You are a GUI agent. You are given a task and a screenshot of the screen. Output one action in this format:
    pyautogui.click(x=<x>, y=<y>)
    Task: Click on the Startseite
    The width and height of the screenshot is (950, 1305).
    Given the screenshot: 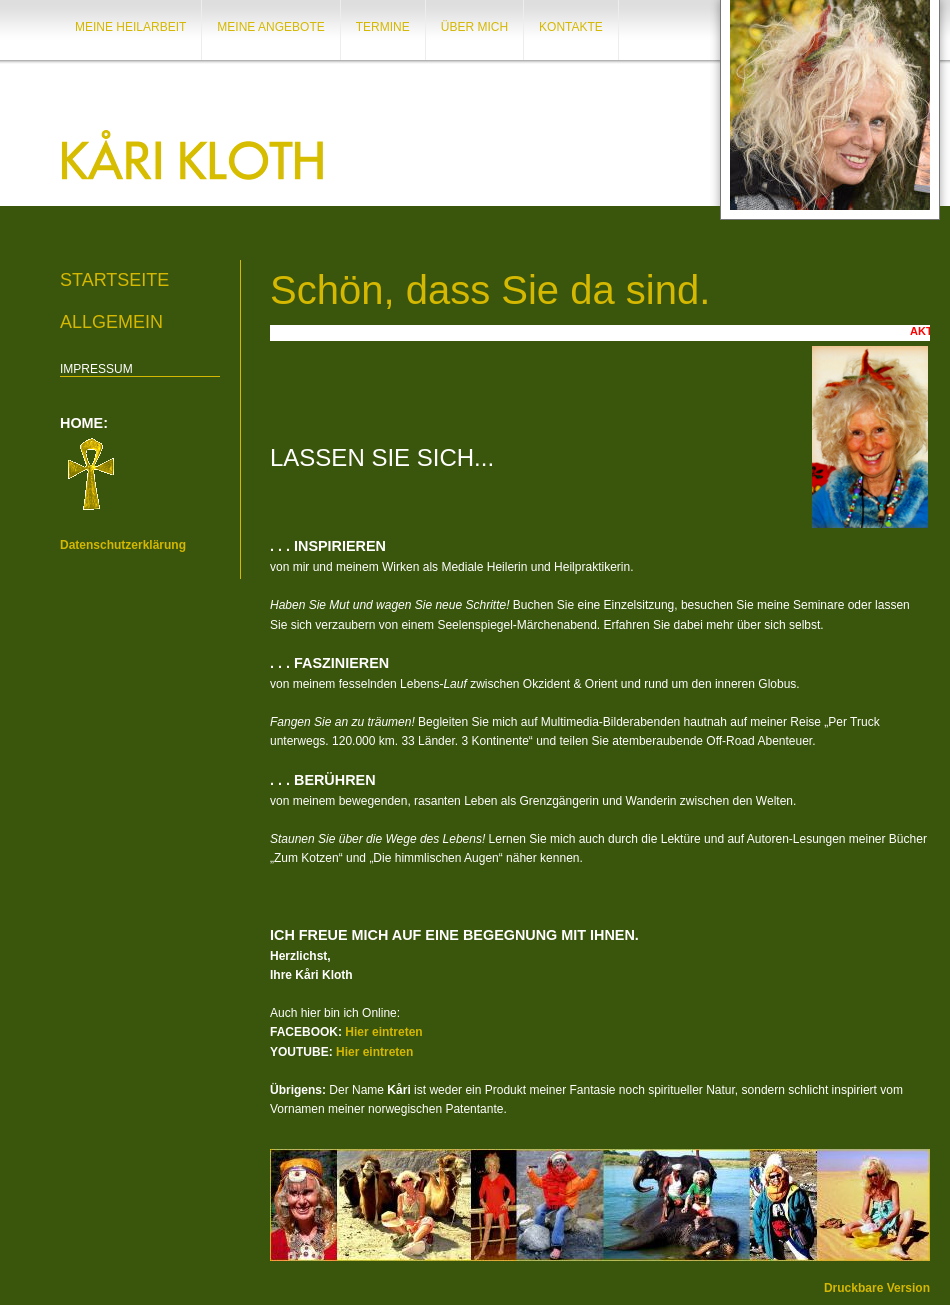 What is the action you would take?
    pyautogui.click(x=114, y=280)
    